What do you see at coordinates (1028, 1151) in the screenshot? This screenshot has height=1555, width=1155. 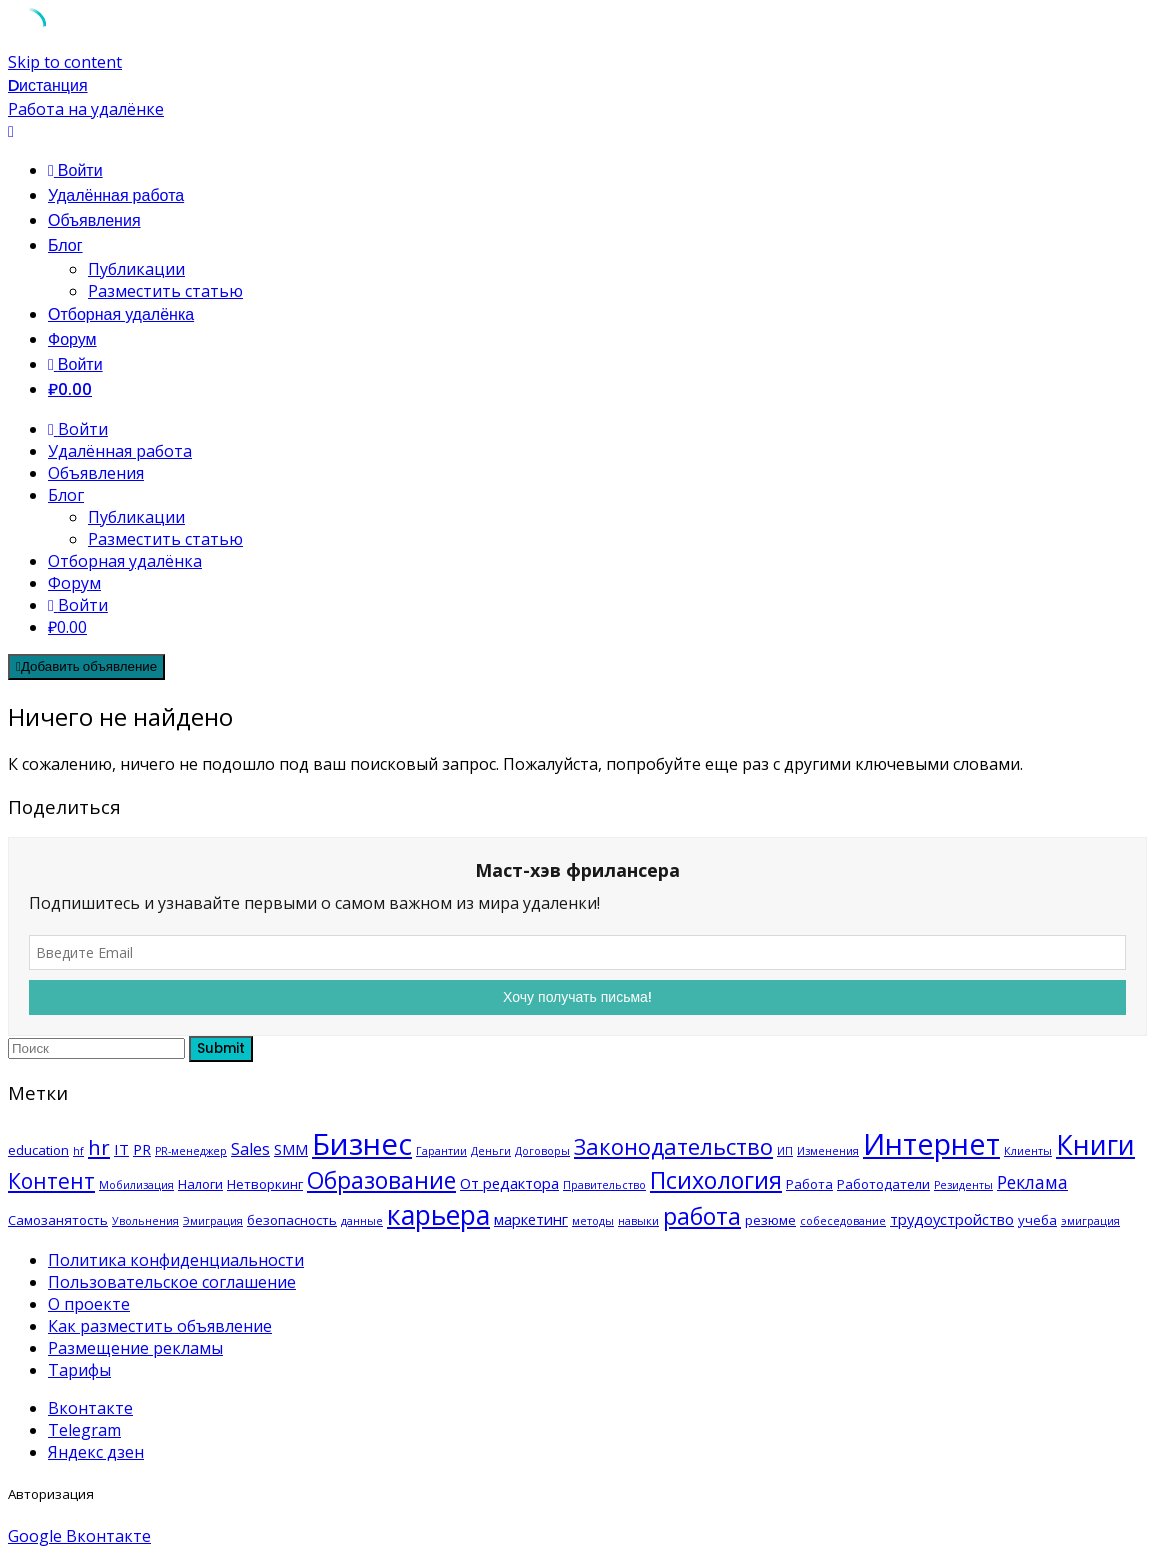 I see `Клиенты [Клиенты (1 элемент)]` at bounding box center [1028, 1151].